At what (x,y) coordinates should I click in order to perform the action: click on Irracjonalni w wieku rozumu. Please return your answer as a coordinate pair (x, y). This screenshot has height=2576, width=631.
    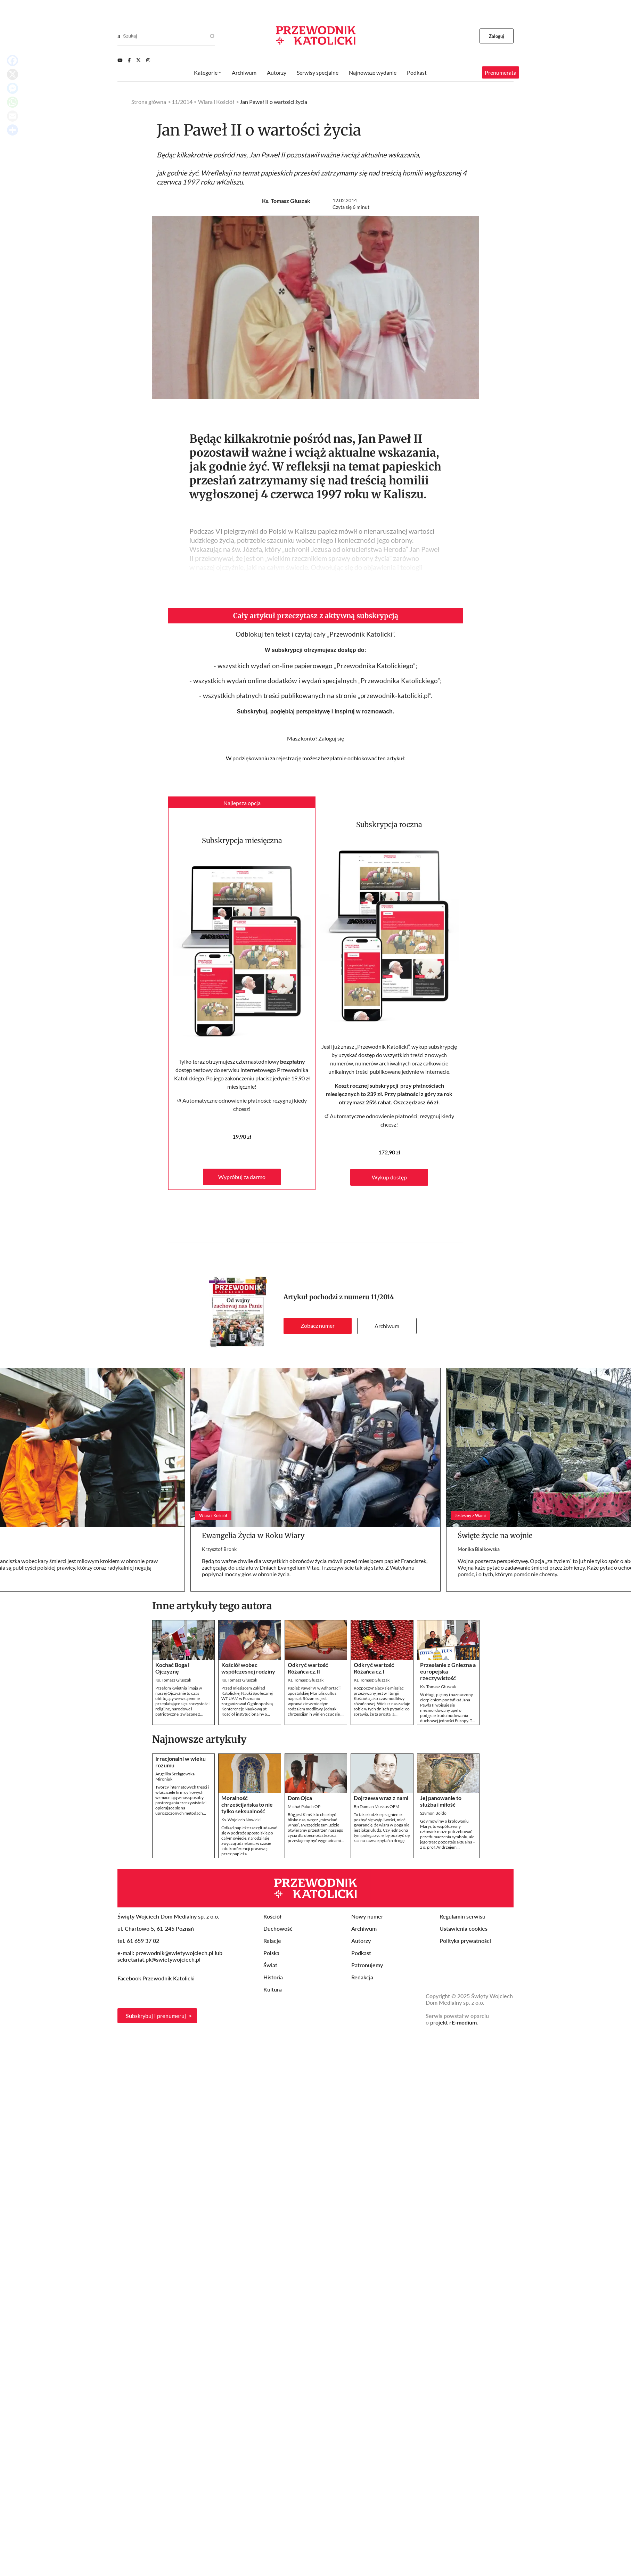
    Looking at the image, I should click on (180, 1761).